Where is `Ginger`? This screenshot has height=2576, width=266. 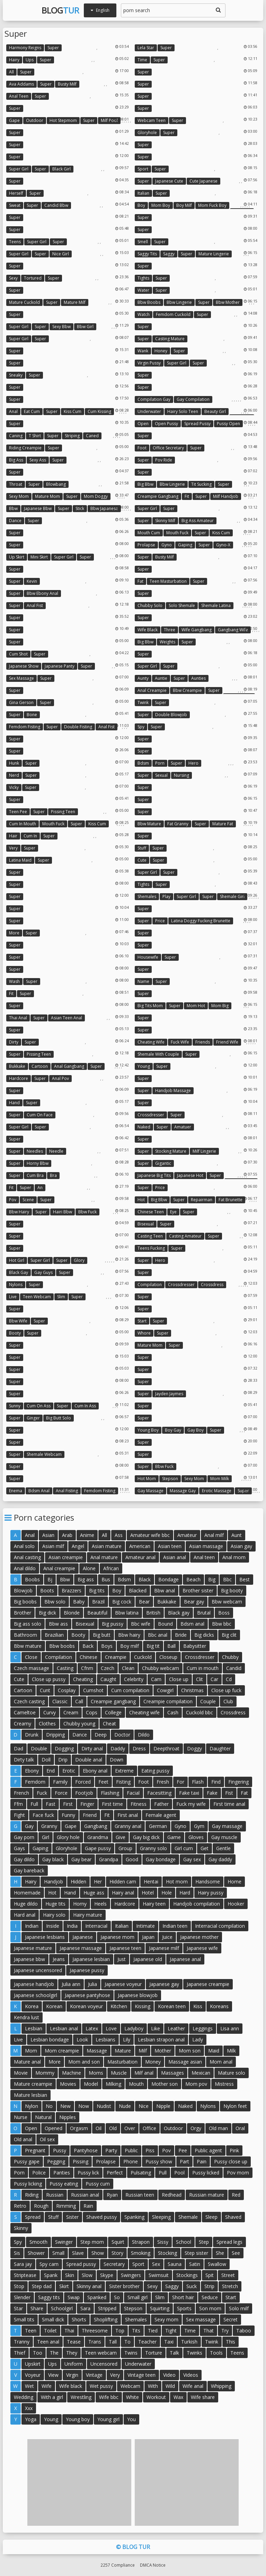 Ginger is located at coordinates (33, 1418).